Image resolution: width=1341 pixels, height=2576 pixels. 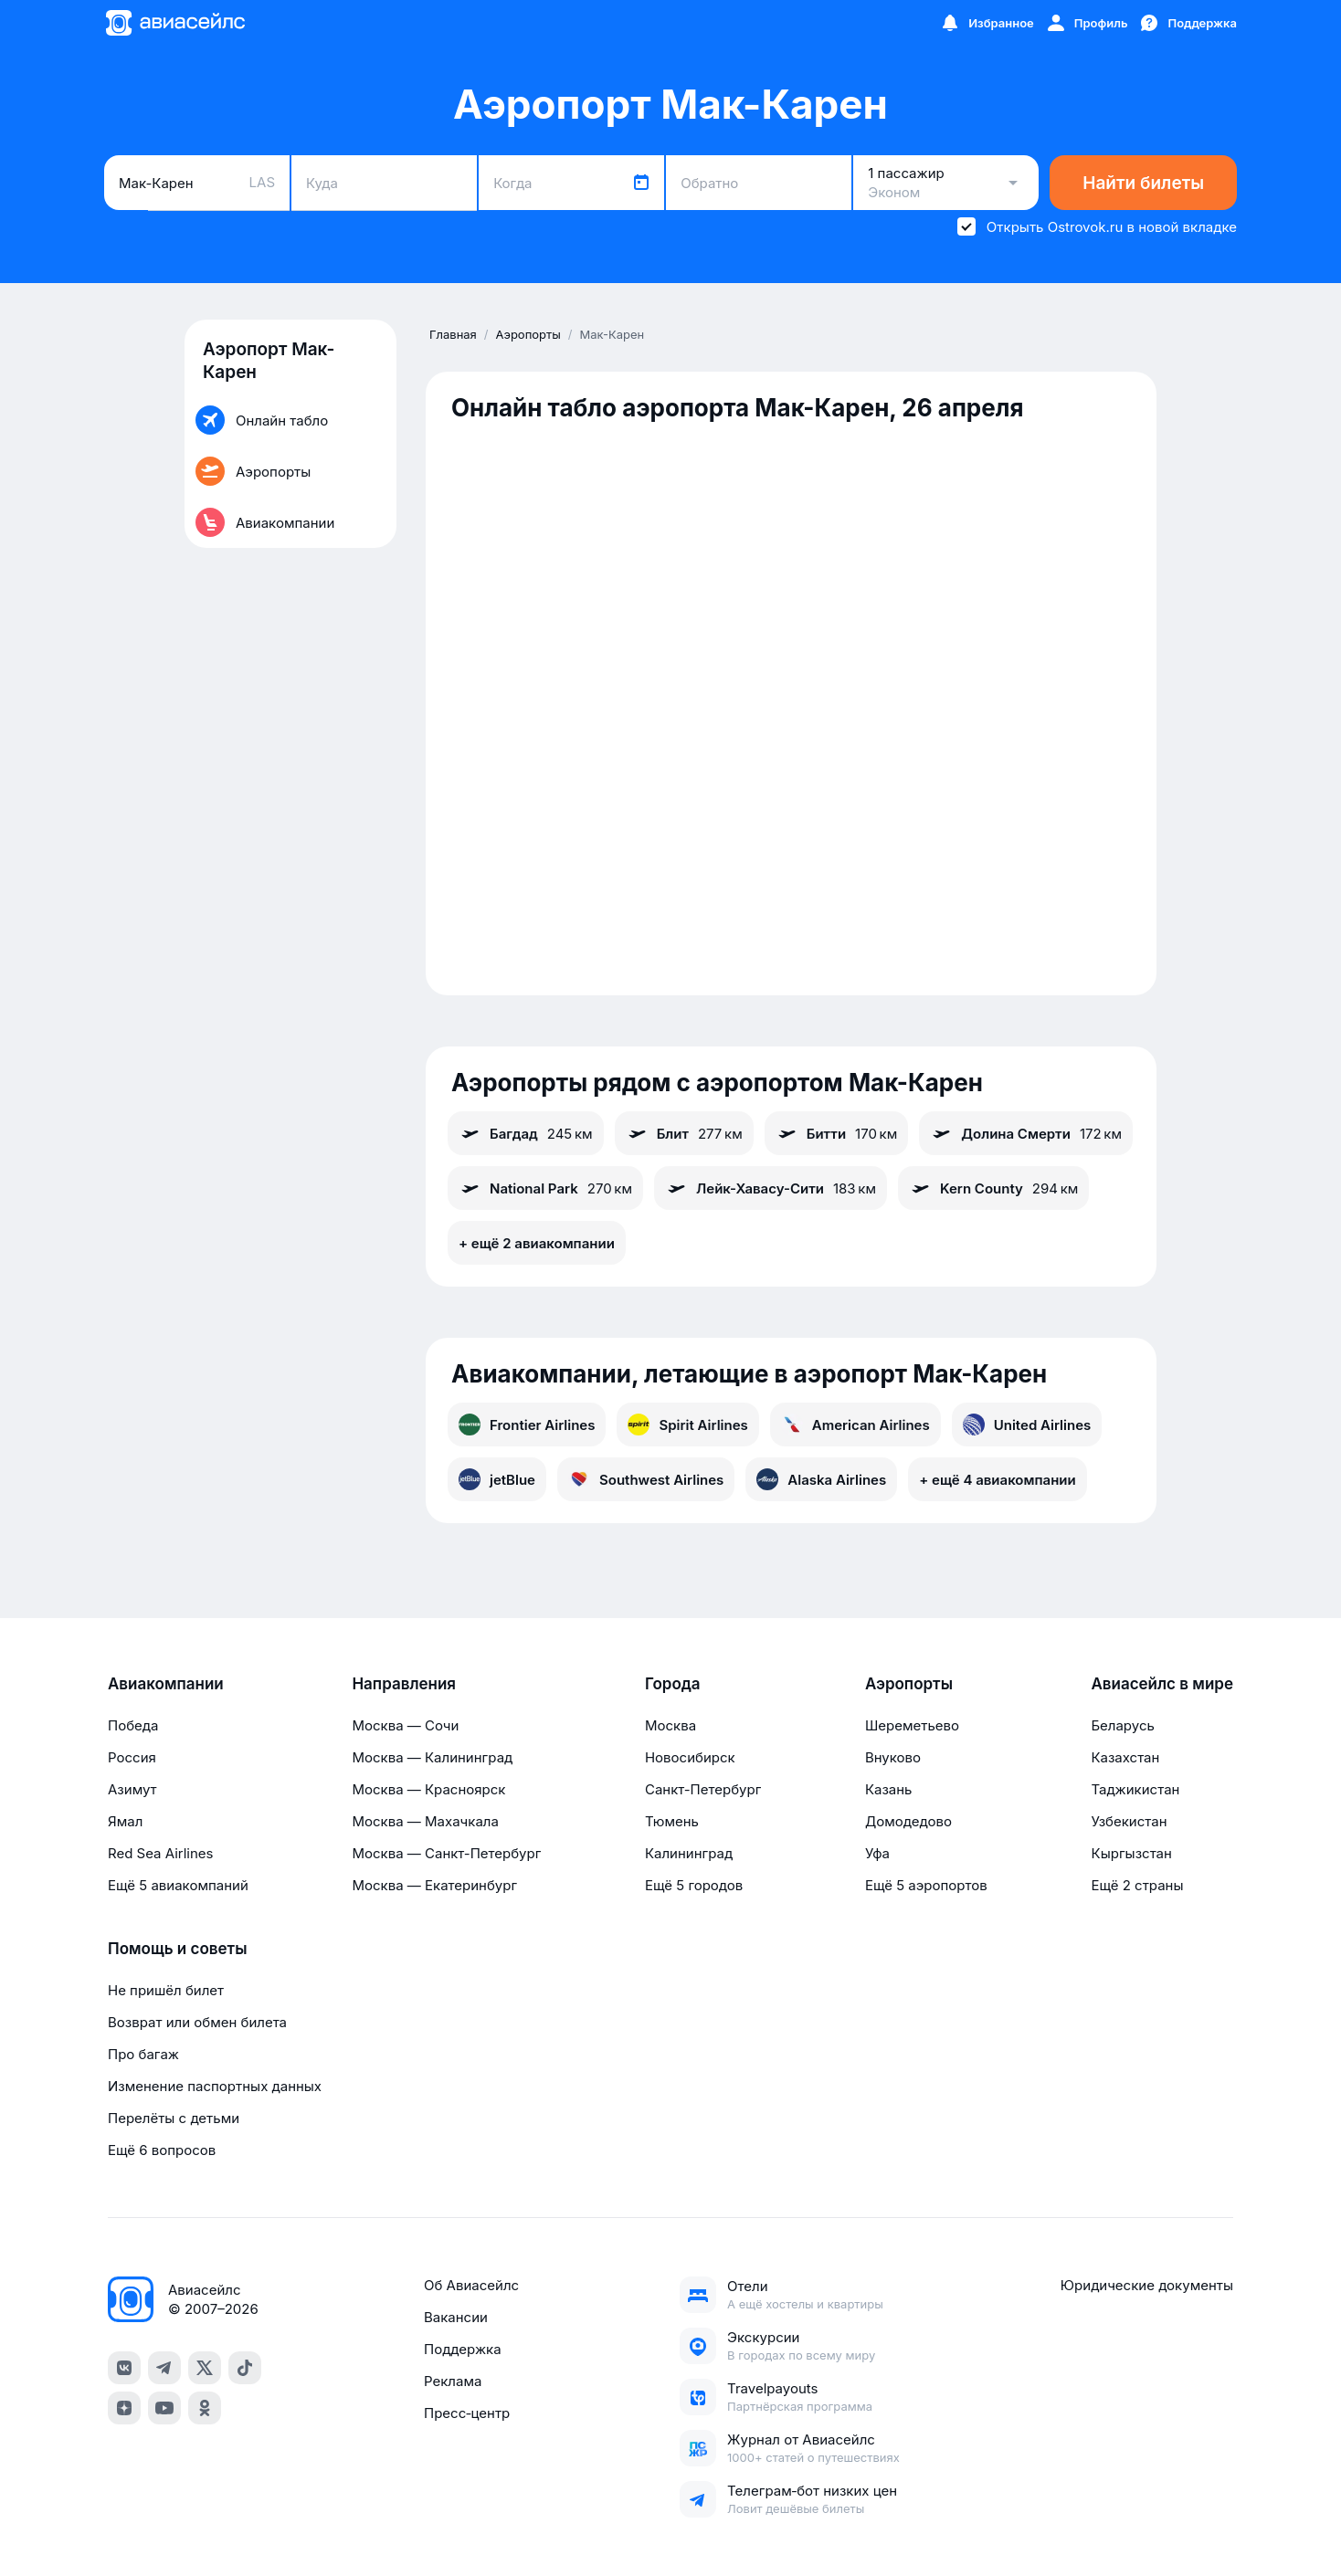 I want to click on Про багаж, so click(x=143, y=2054).